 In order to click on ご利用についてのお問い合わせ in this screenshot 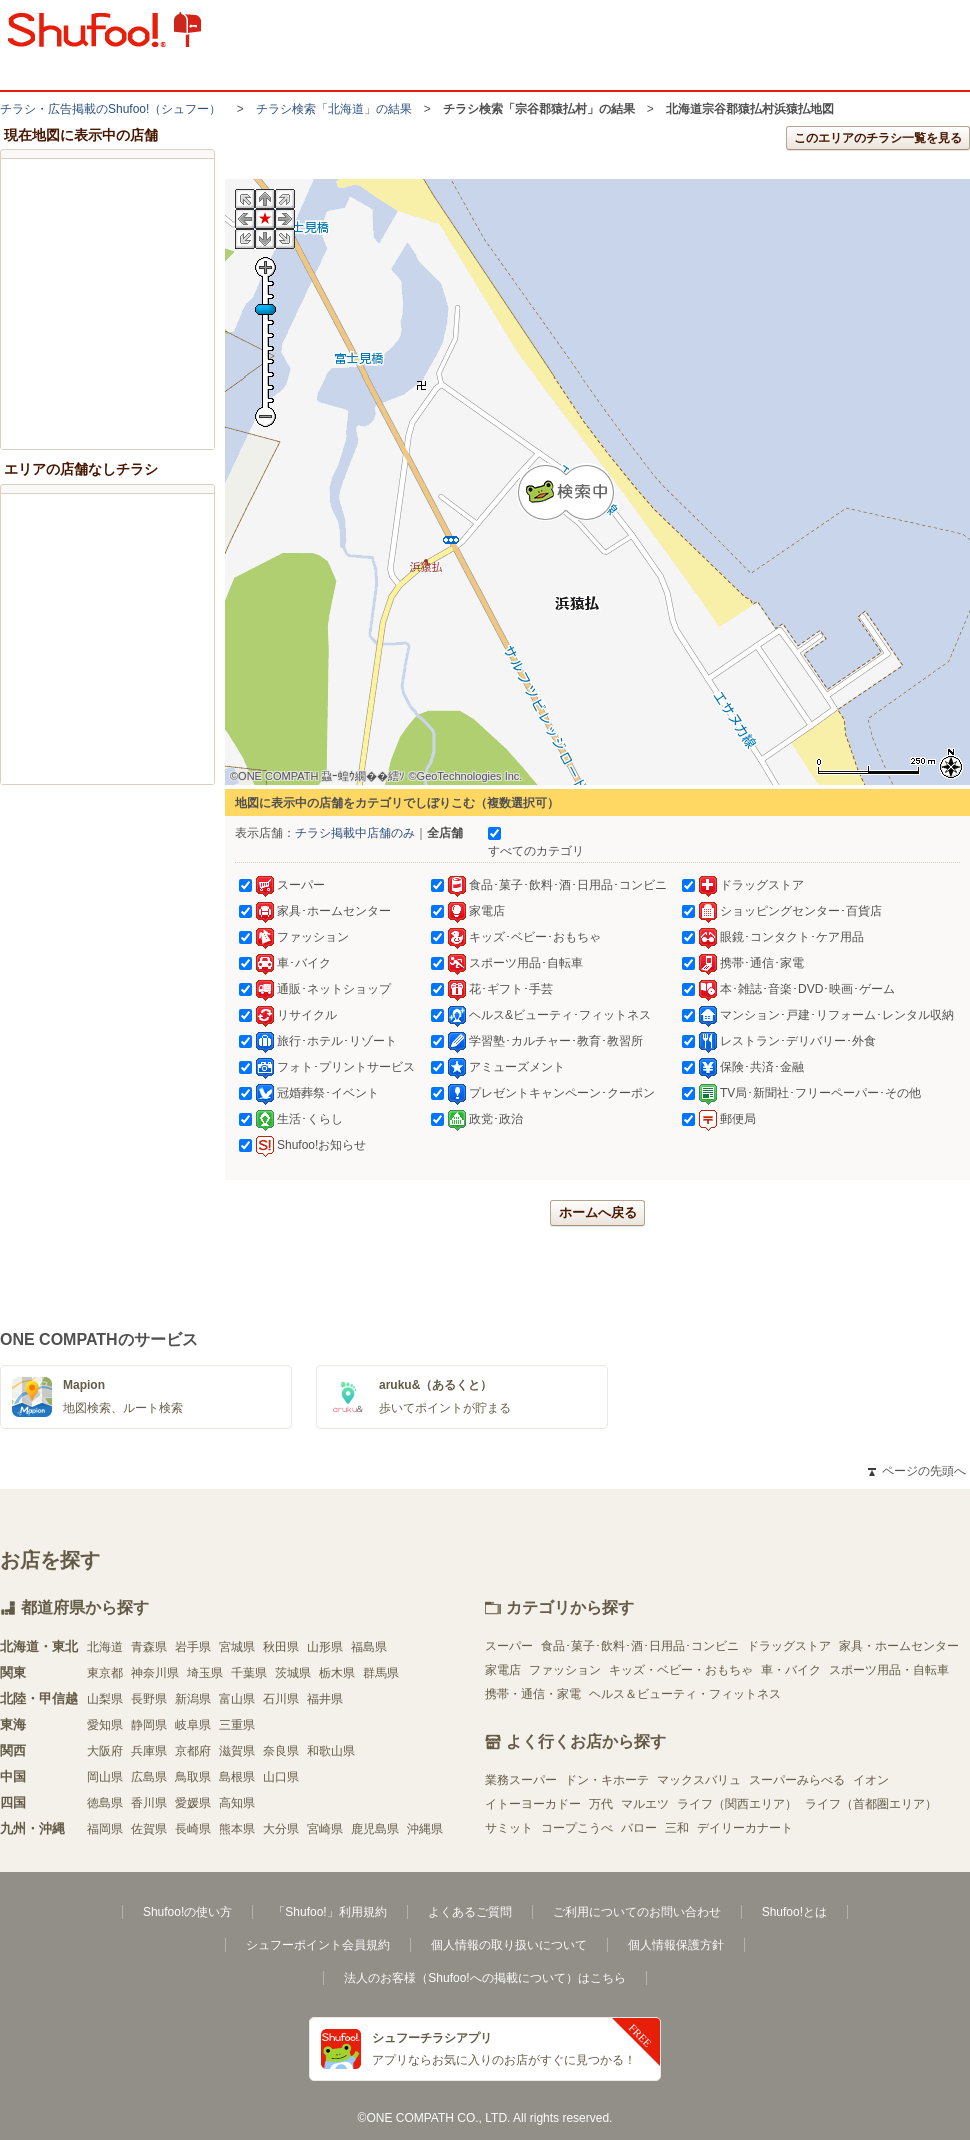, I will do `click(637, 1912)`.